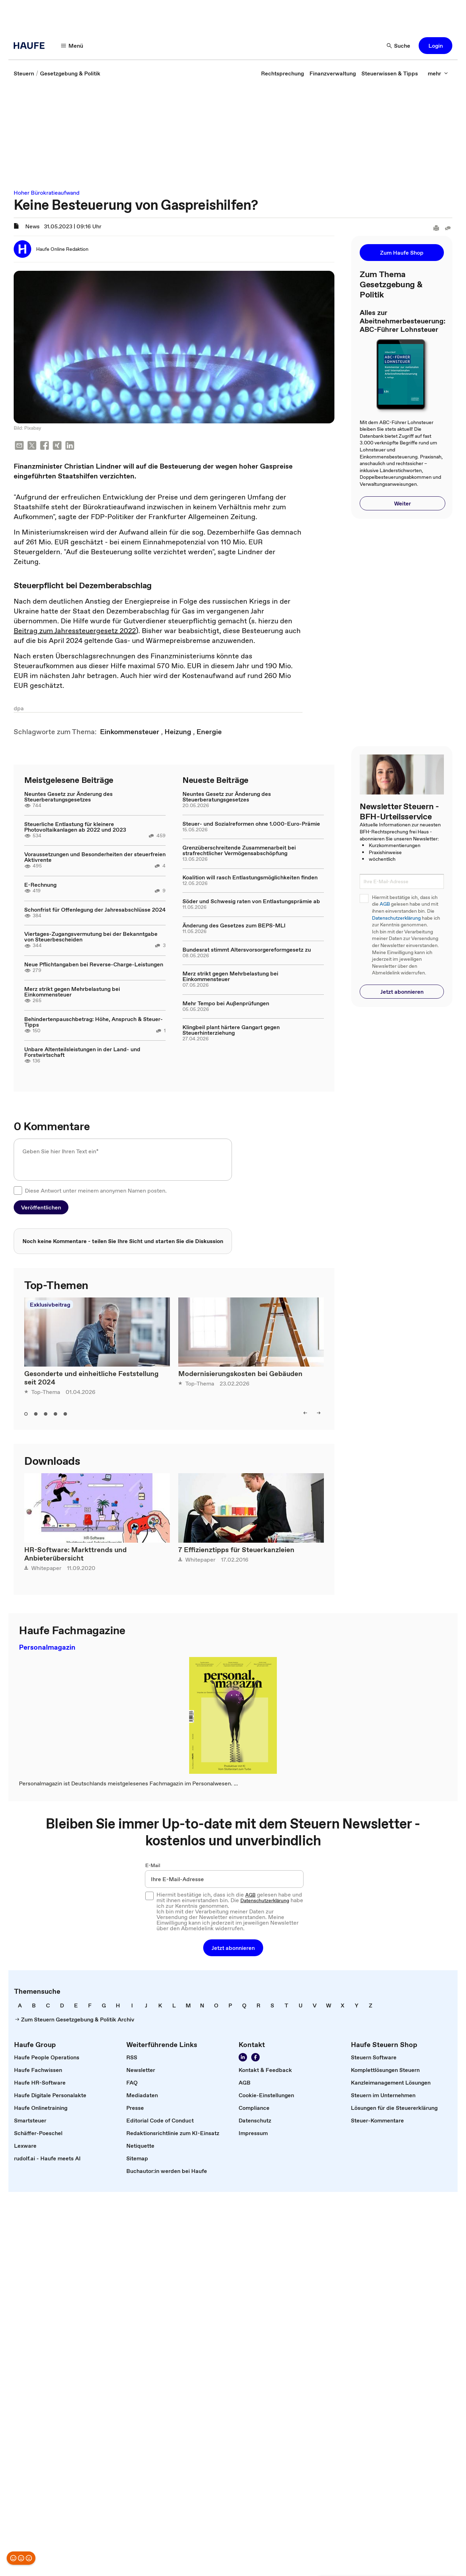  I want to click on [link], so click(24, 73).